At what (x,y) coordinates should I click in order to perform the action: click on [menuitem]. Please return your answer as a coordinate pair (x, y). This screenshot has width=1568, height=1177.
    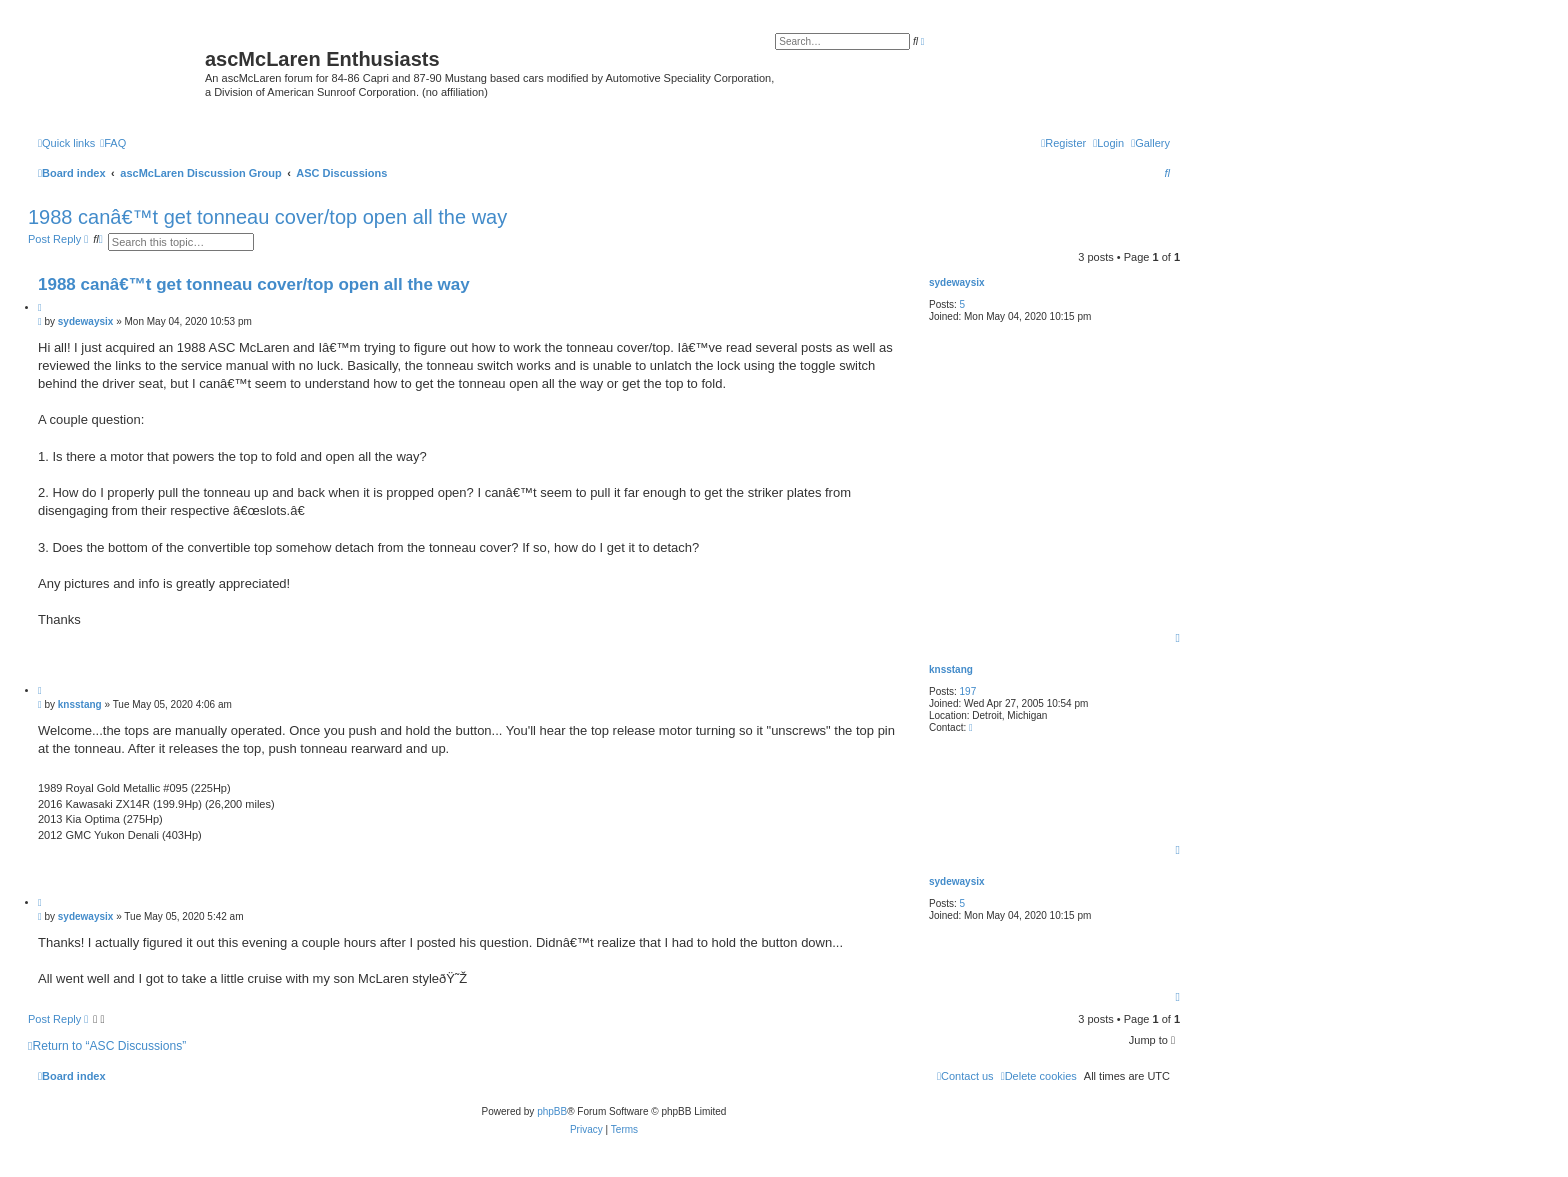
    Looking at the image, I should click on (1150, 143).